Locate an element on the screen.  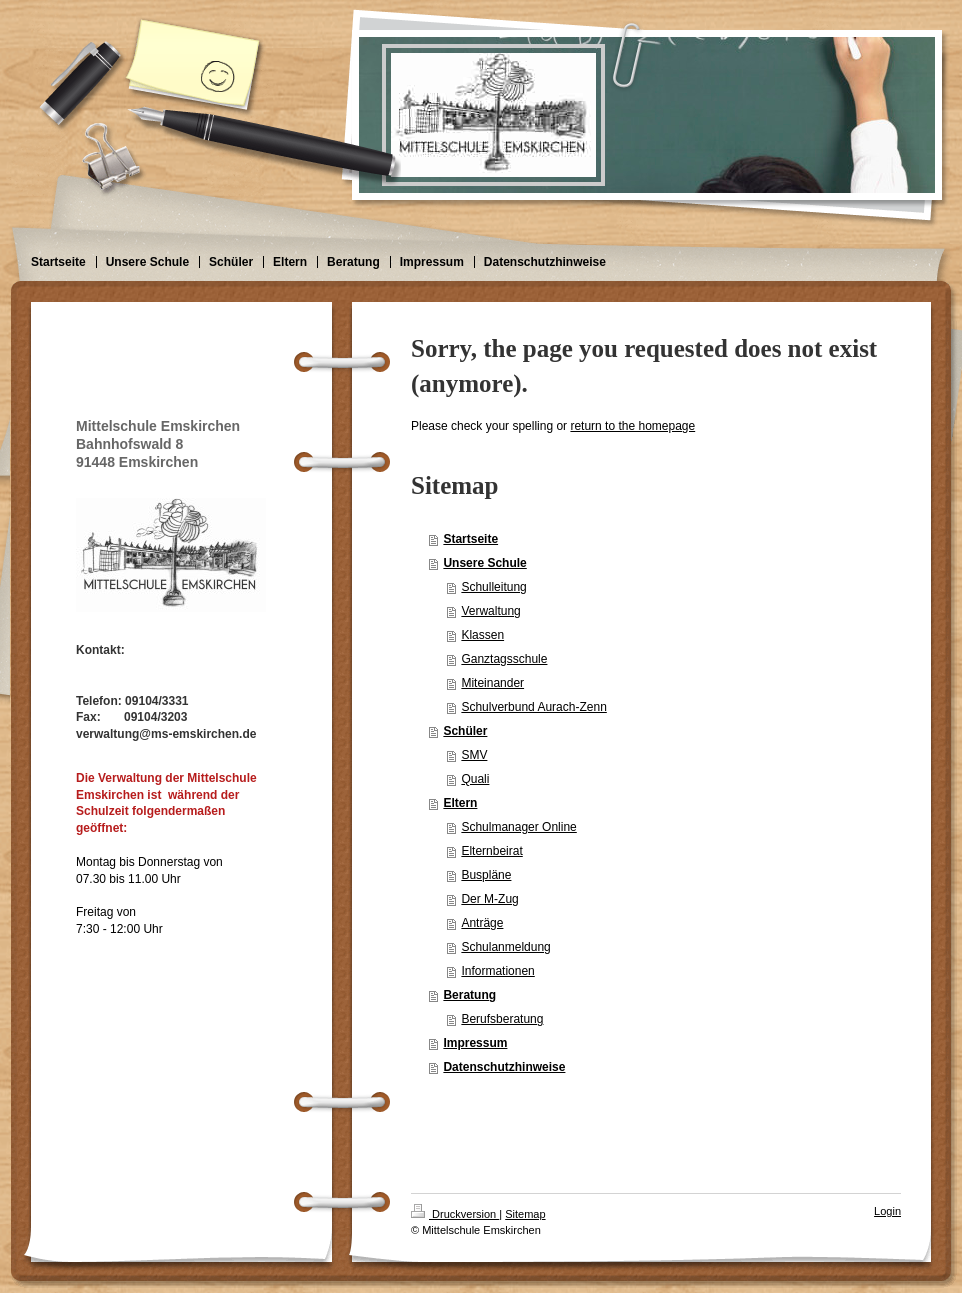
Eltern is located at coordinates (460, 803).